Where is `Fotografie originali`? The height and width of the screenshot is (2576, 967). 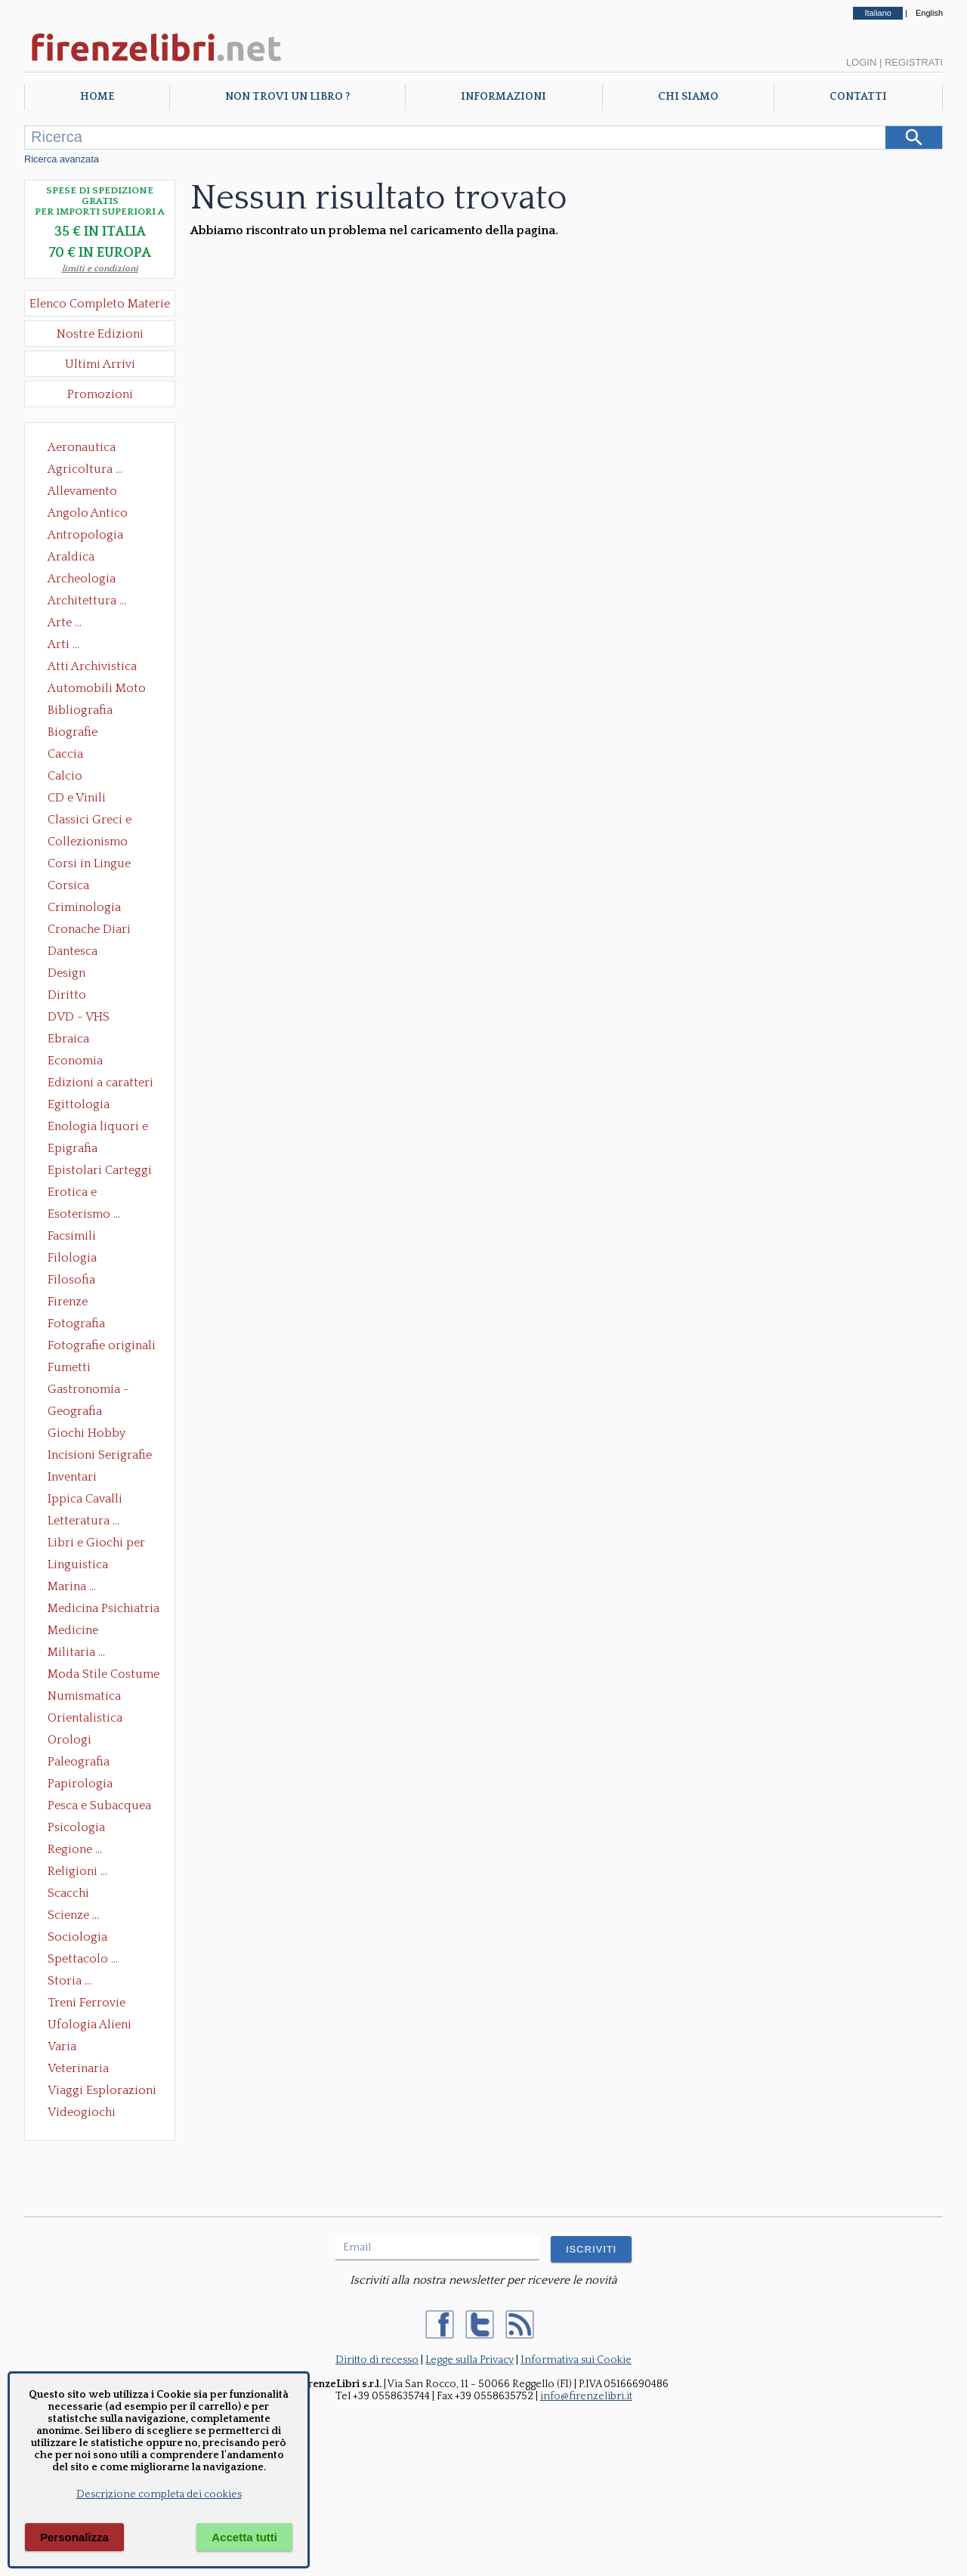 Fotografie originali is located at coordinates (102, 1345).